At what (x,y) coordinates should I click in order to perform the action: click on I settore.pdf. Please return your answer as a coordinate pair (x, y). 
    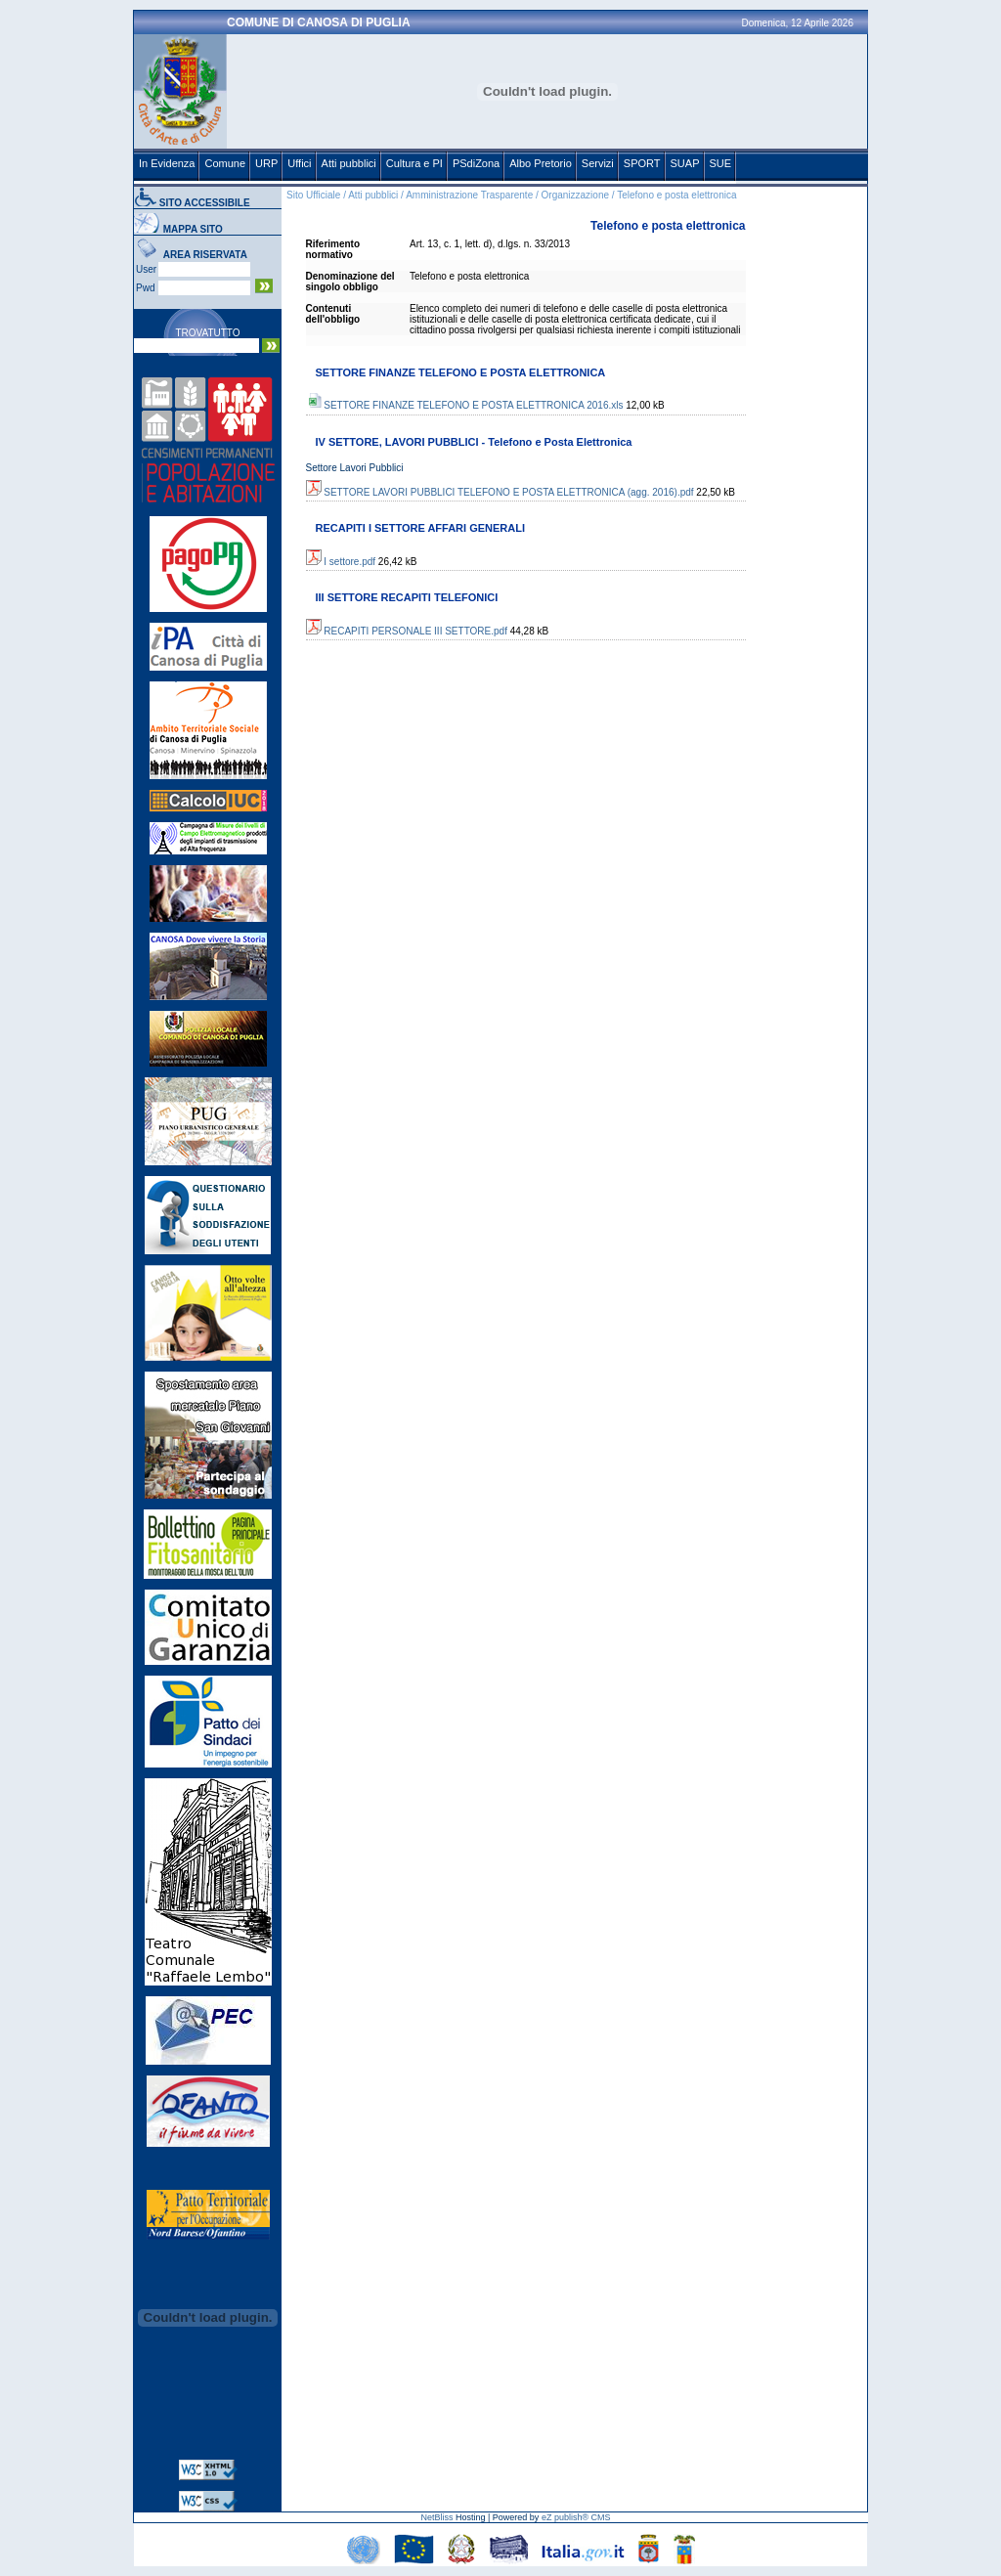
    Looking at the image, I should click on (341, 561).